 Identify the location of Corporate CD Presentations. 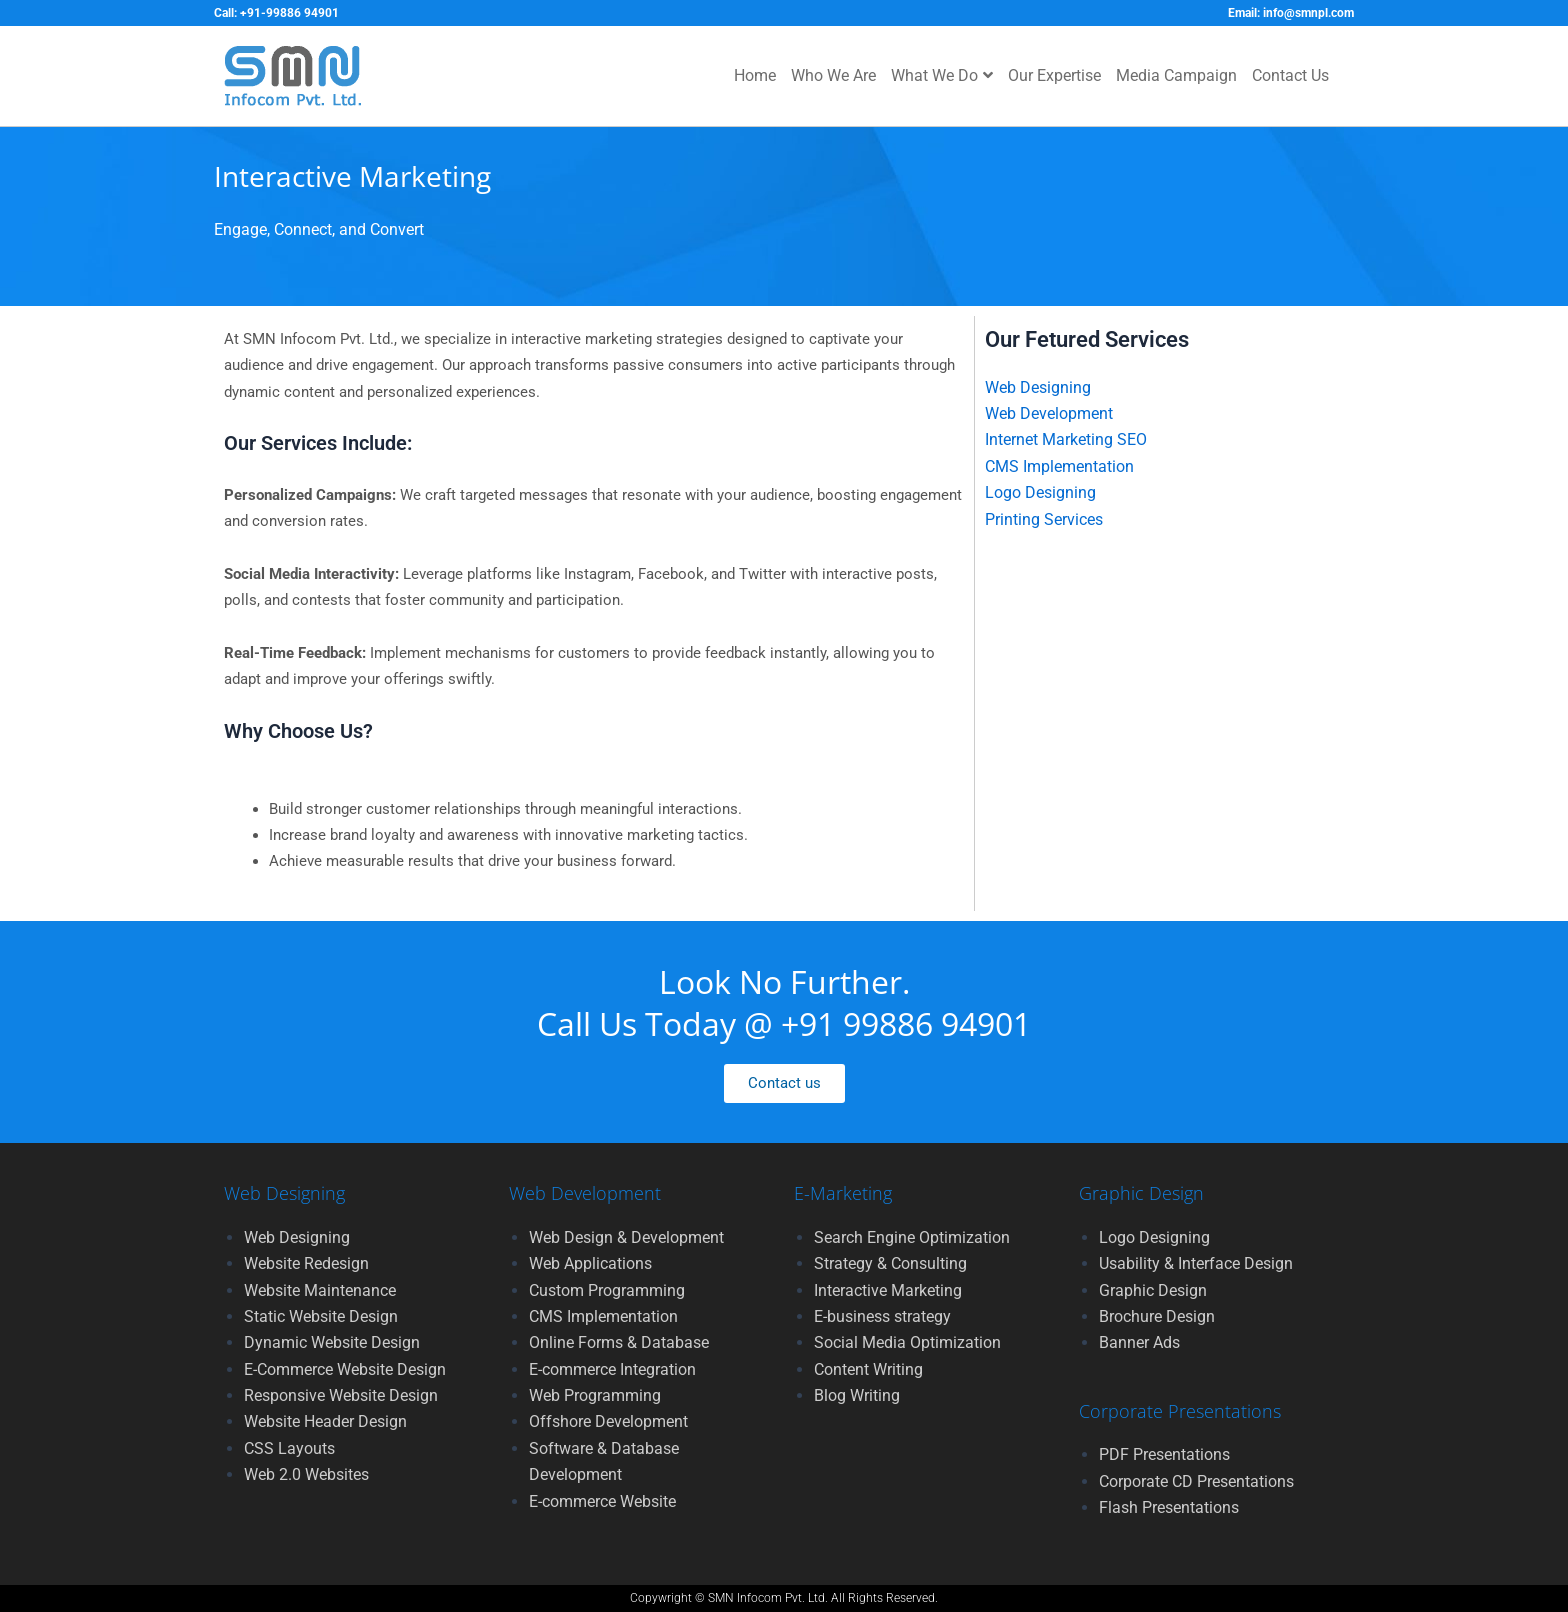
(1196, 1481).